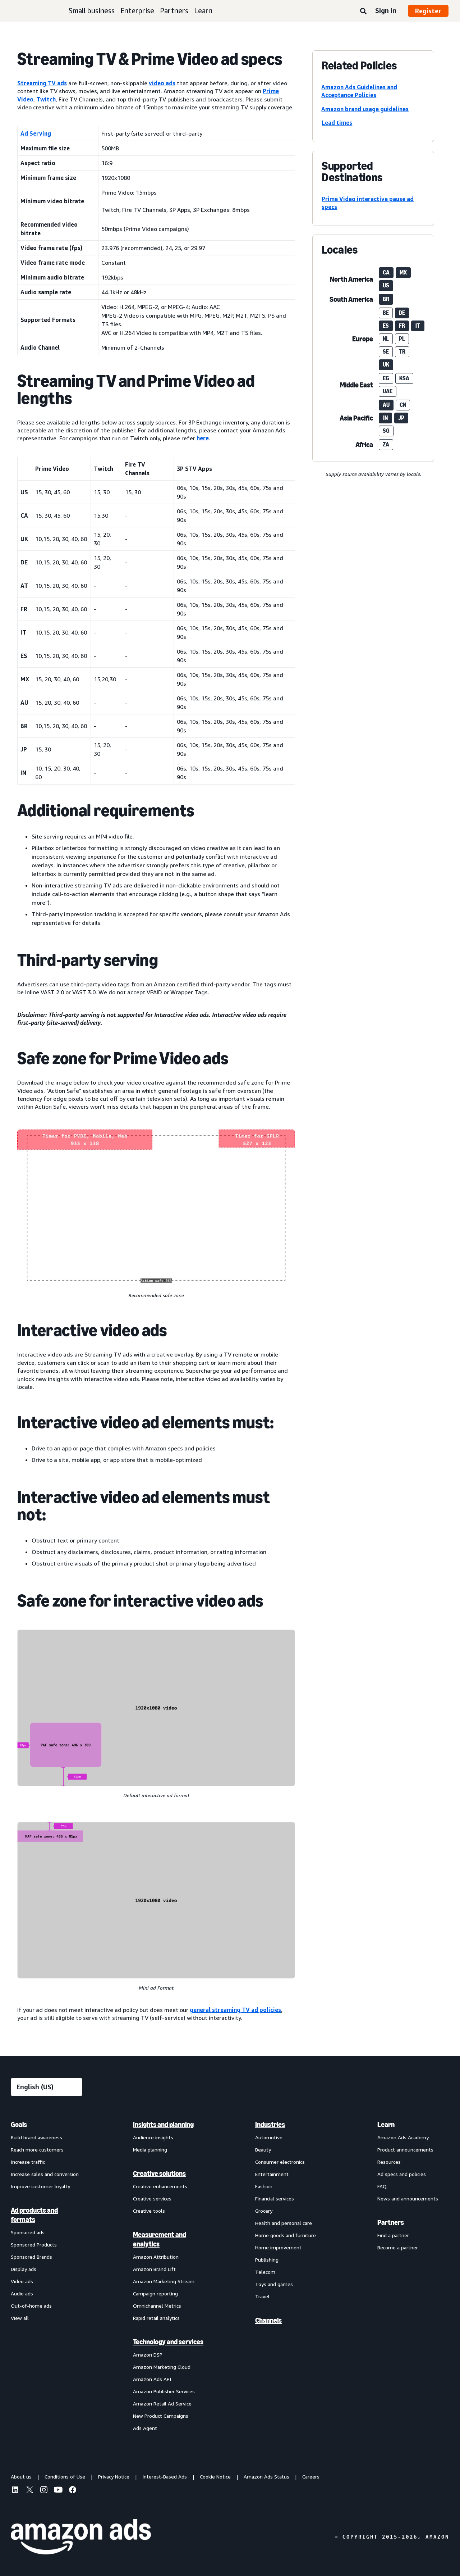 The width and height of the screenshot is (460, 2576). I want to click on [Choose a language], so click(46, 2087).